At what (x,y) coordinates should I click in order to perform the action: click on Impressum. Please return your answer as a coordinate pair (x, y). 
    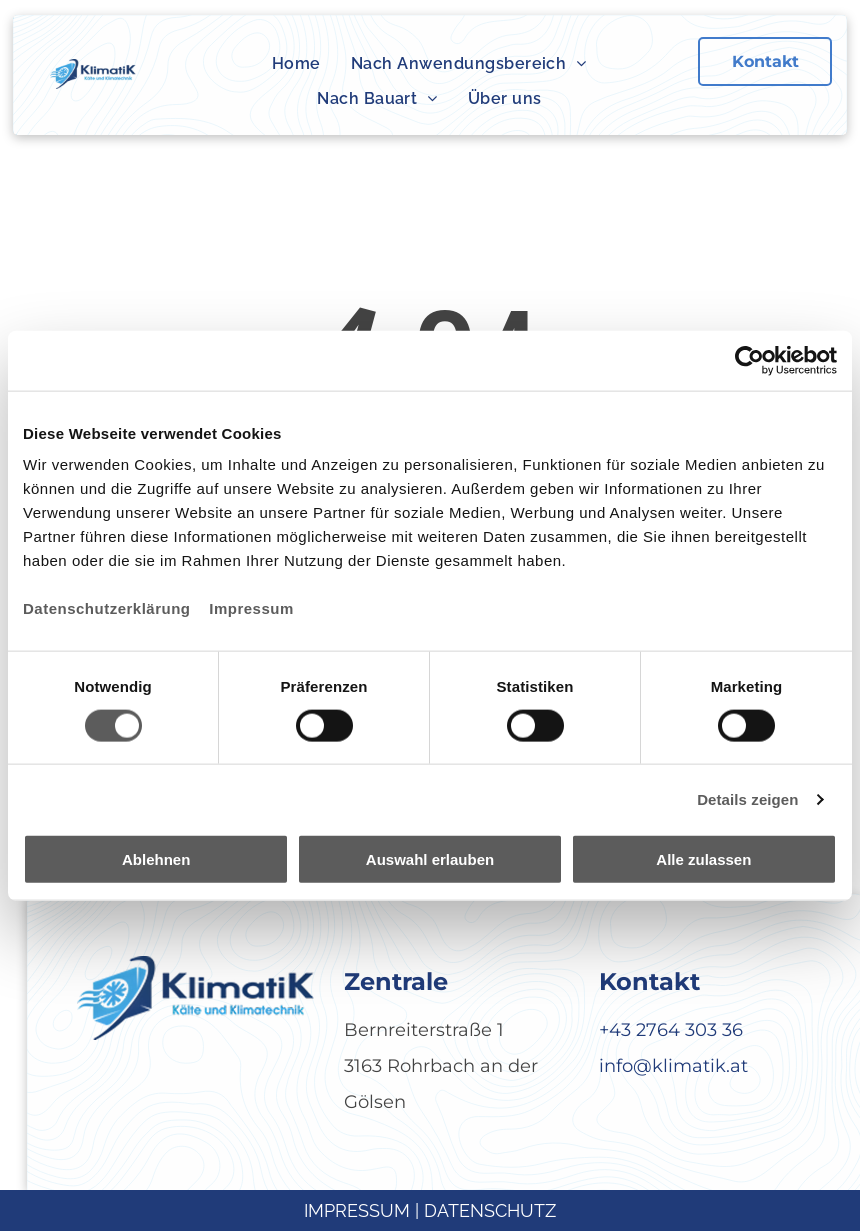
    Looking at the image, I should click on (251, 608).